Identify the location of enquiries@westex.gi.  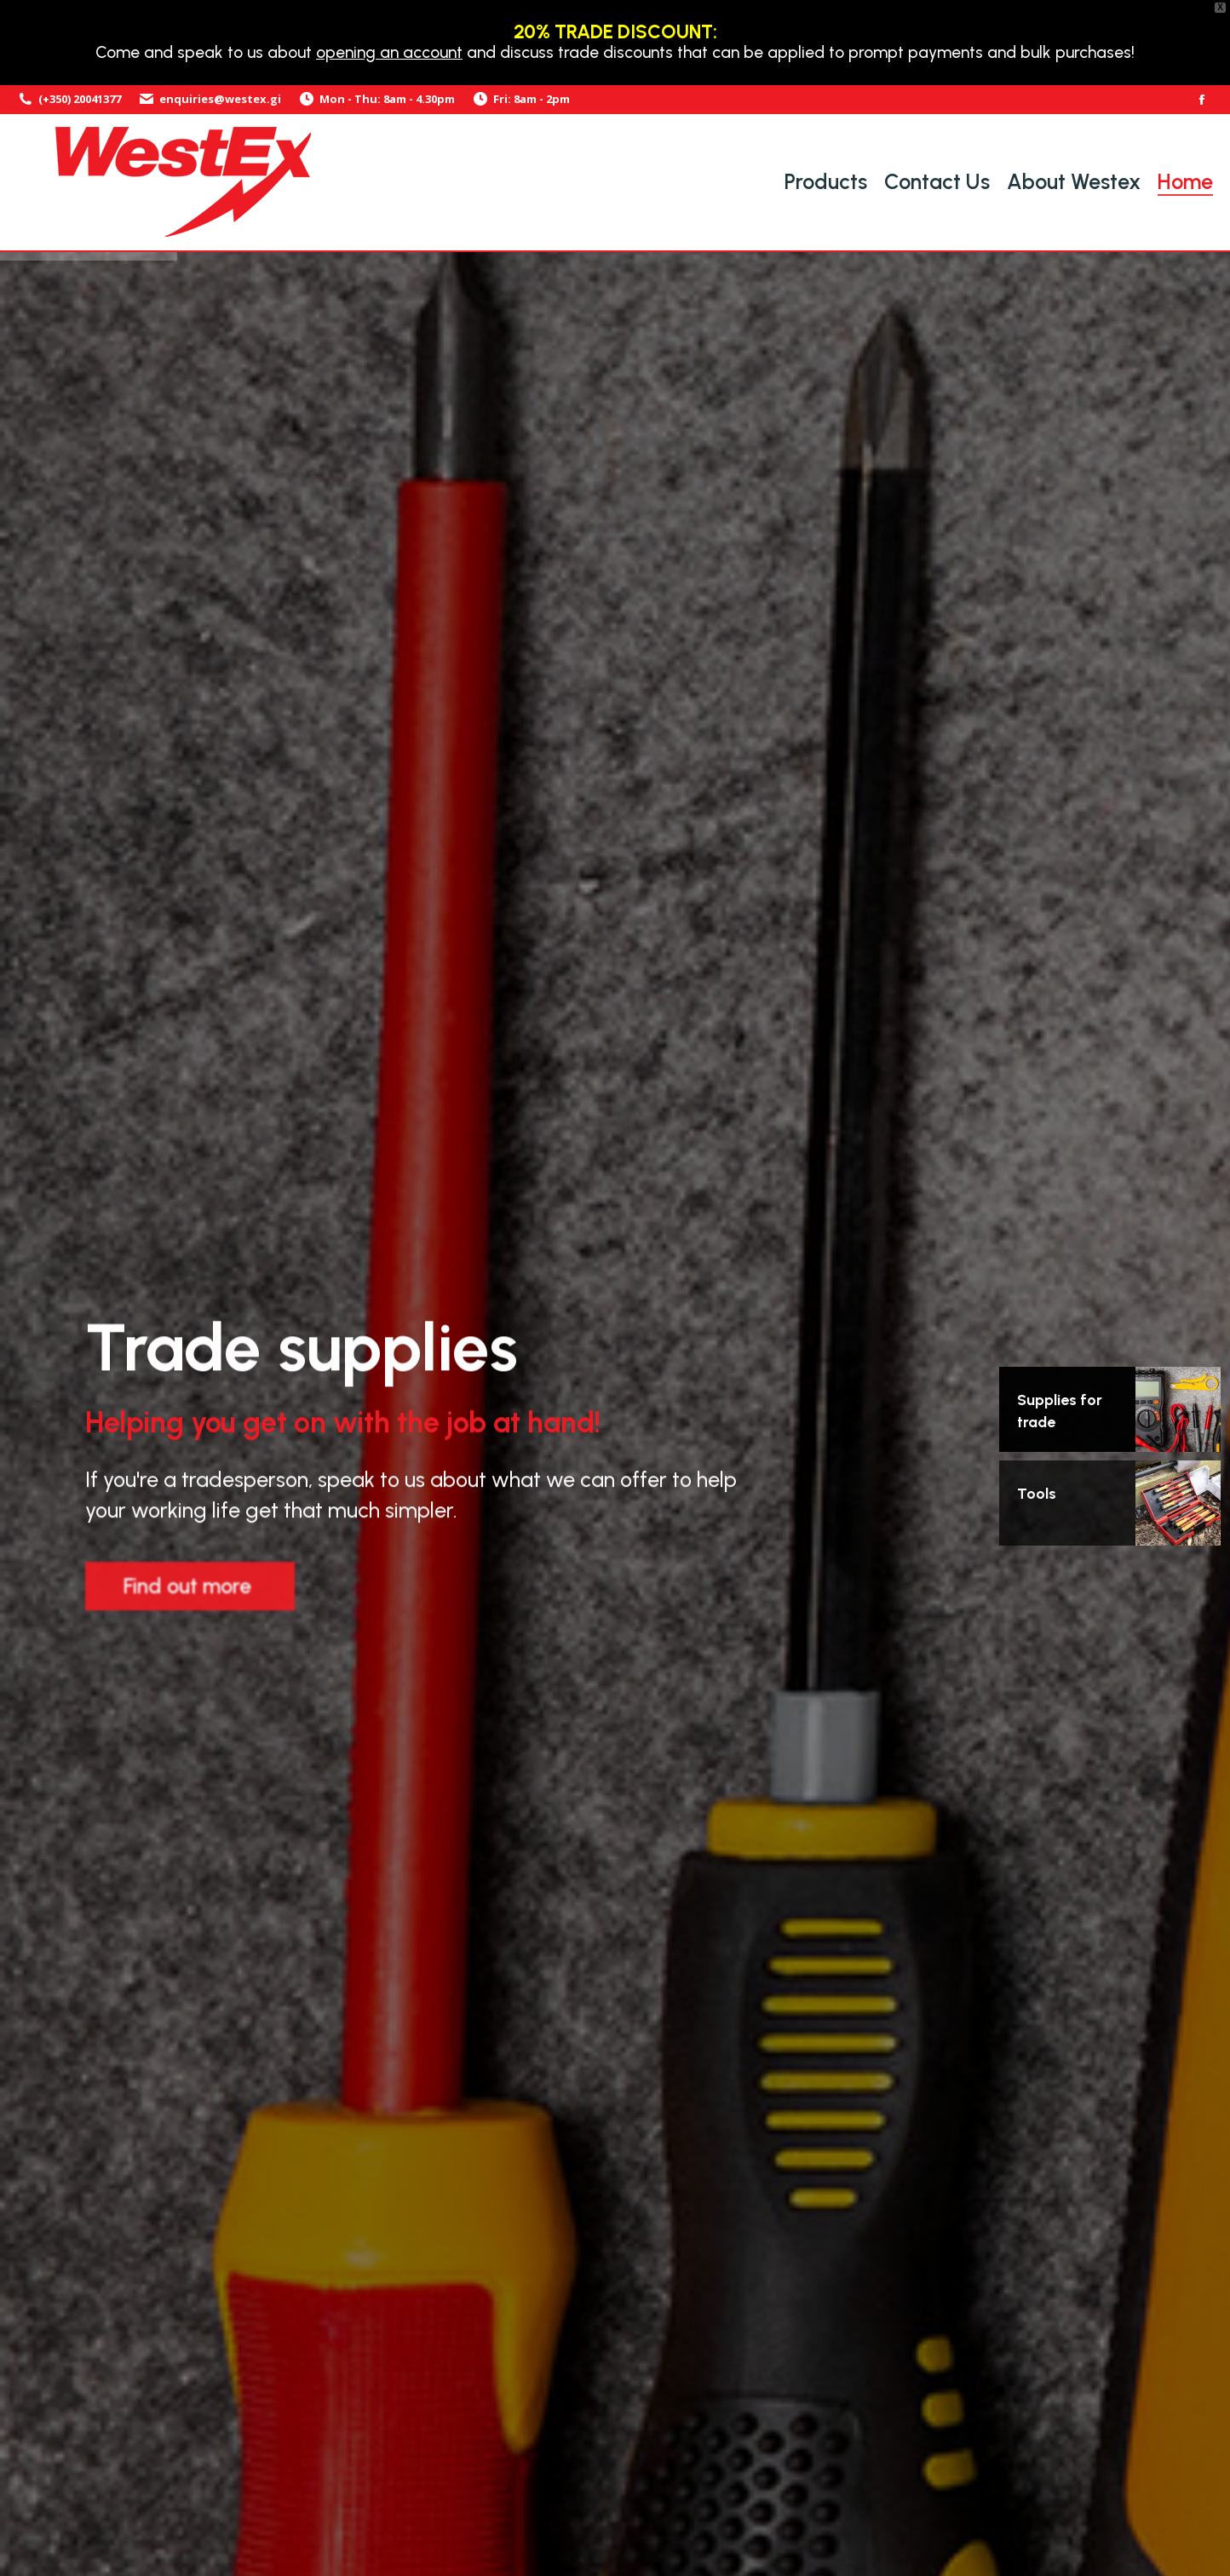
(209, 99).